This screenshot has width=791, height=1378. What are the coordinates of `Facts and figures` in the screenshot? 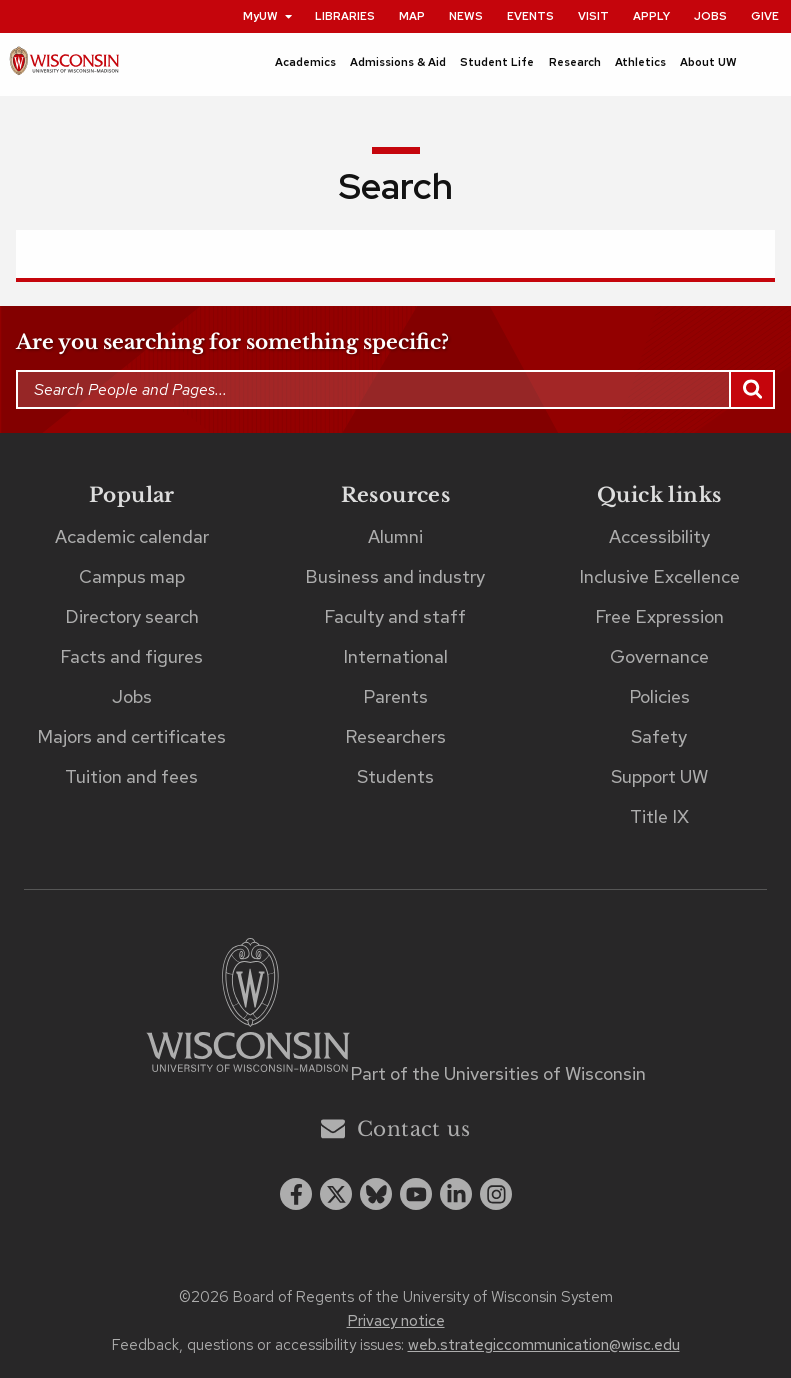 It's located at (131, 656).